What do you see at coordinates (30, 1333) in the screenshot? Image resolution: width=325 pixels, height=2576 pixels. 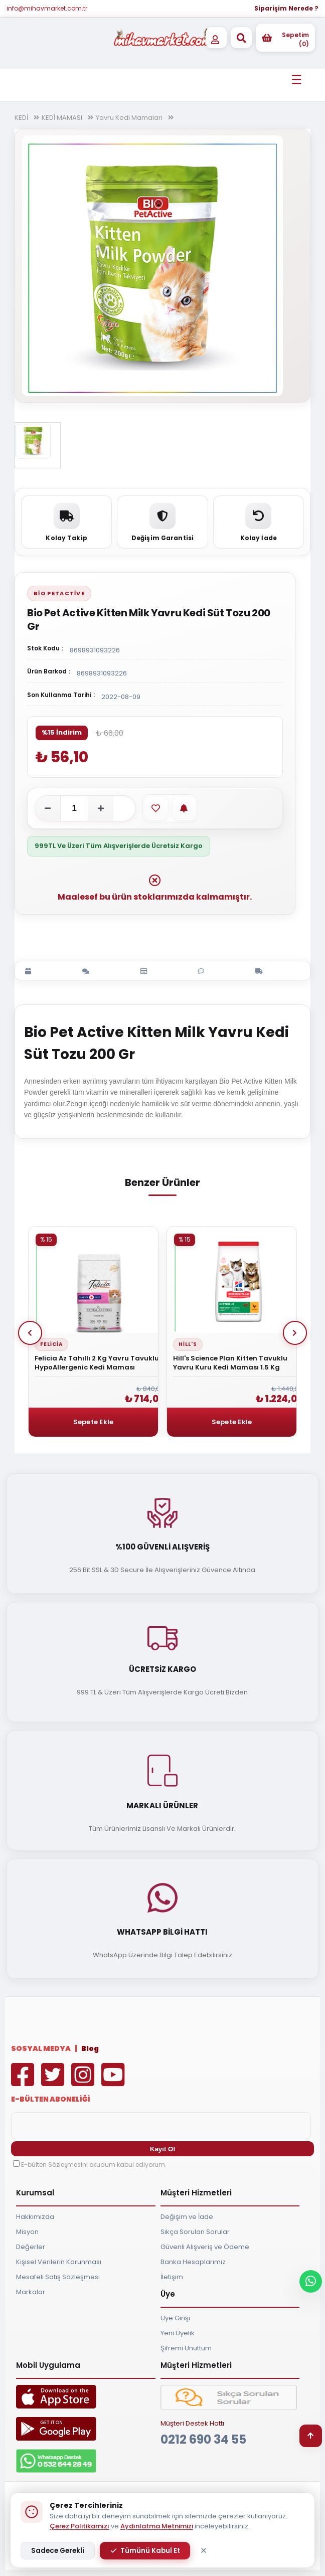 I see `Prev` at bounding box center [30, 1333].